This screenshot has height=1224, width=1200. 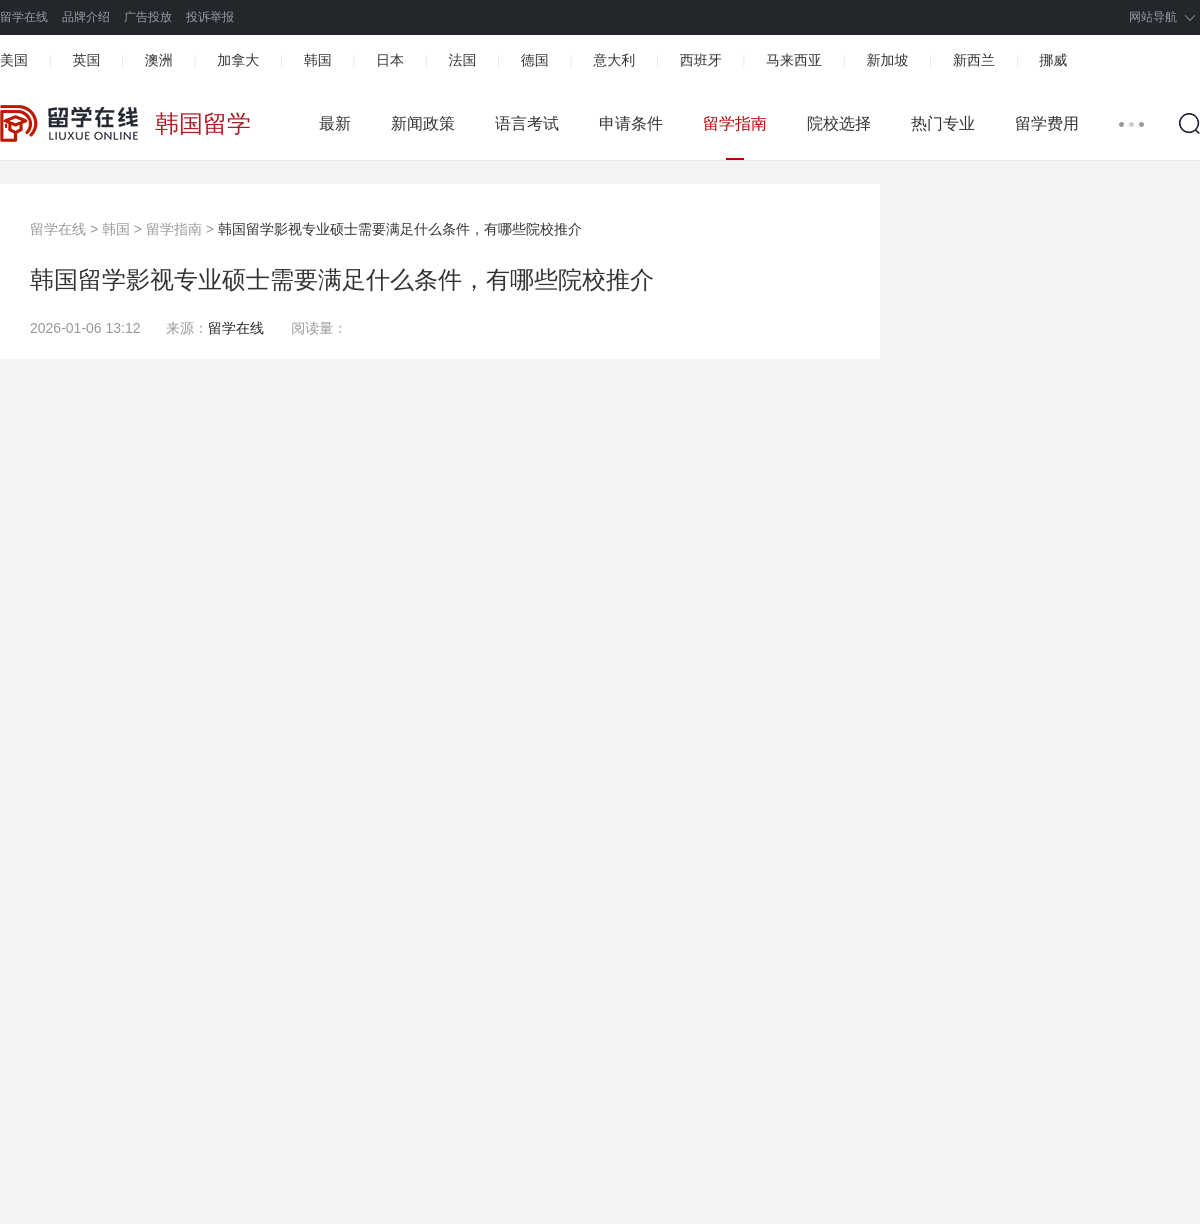 What do you see at coordinates (24, 17) in the screenshot?
I see `留学在线` at bounding box center [24, 17].